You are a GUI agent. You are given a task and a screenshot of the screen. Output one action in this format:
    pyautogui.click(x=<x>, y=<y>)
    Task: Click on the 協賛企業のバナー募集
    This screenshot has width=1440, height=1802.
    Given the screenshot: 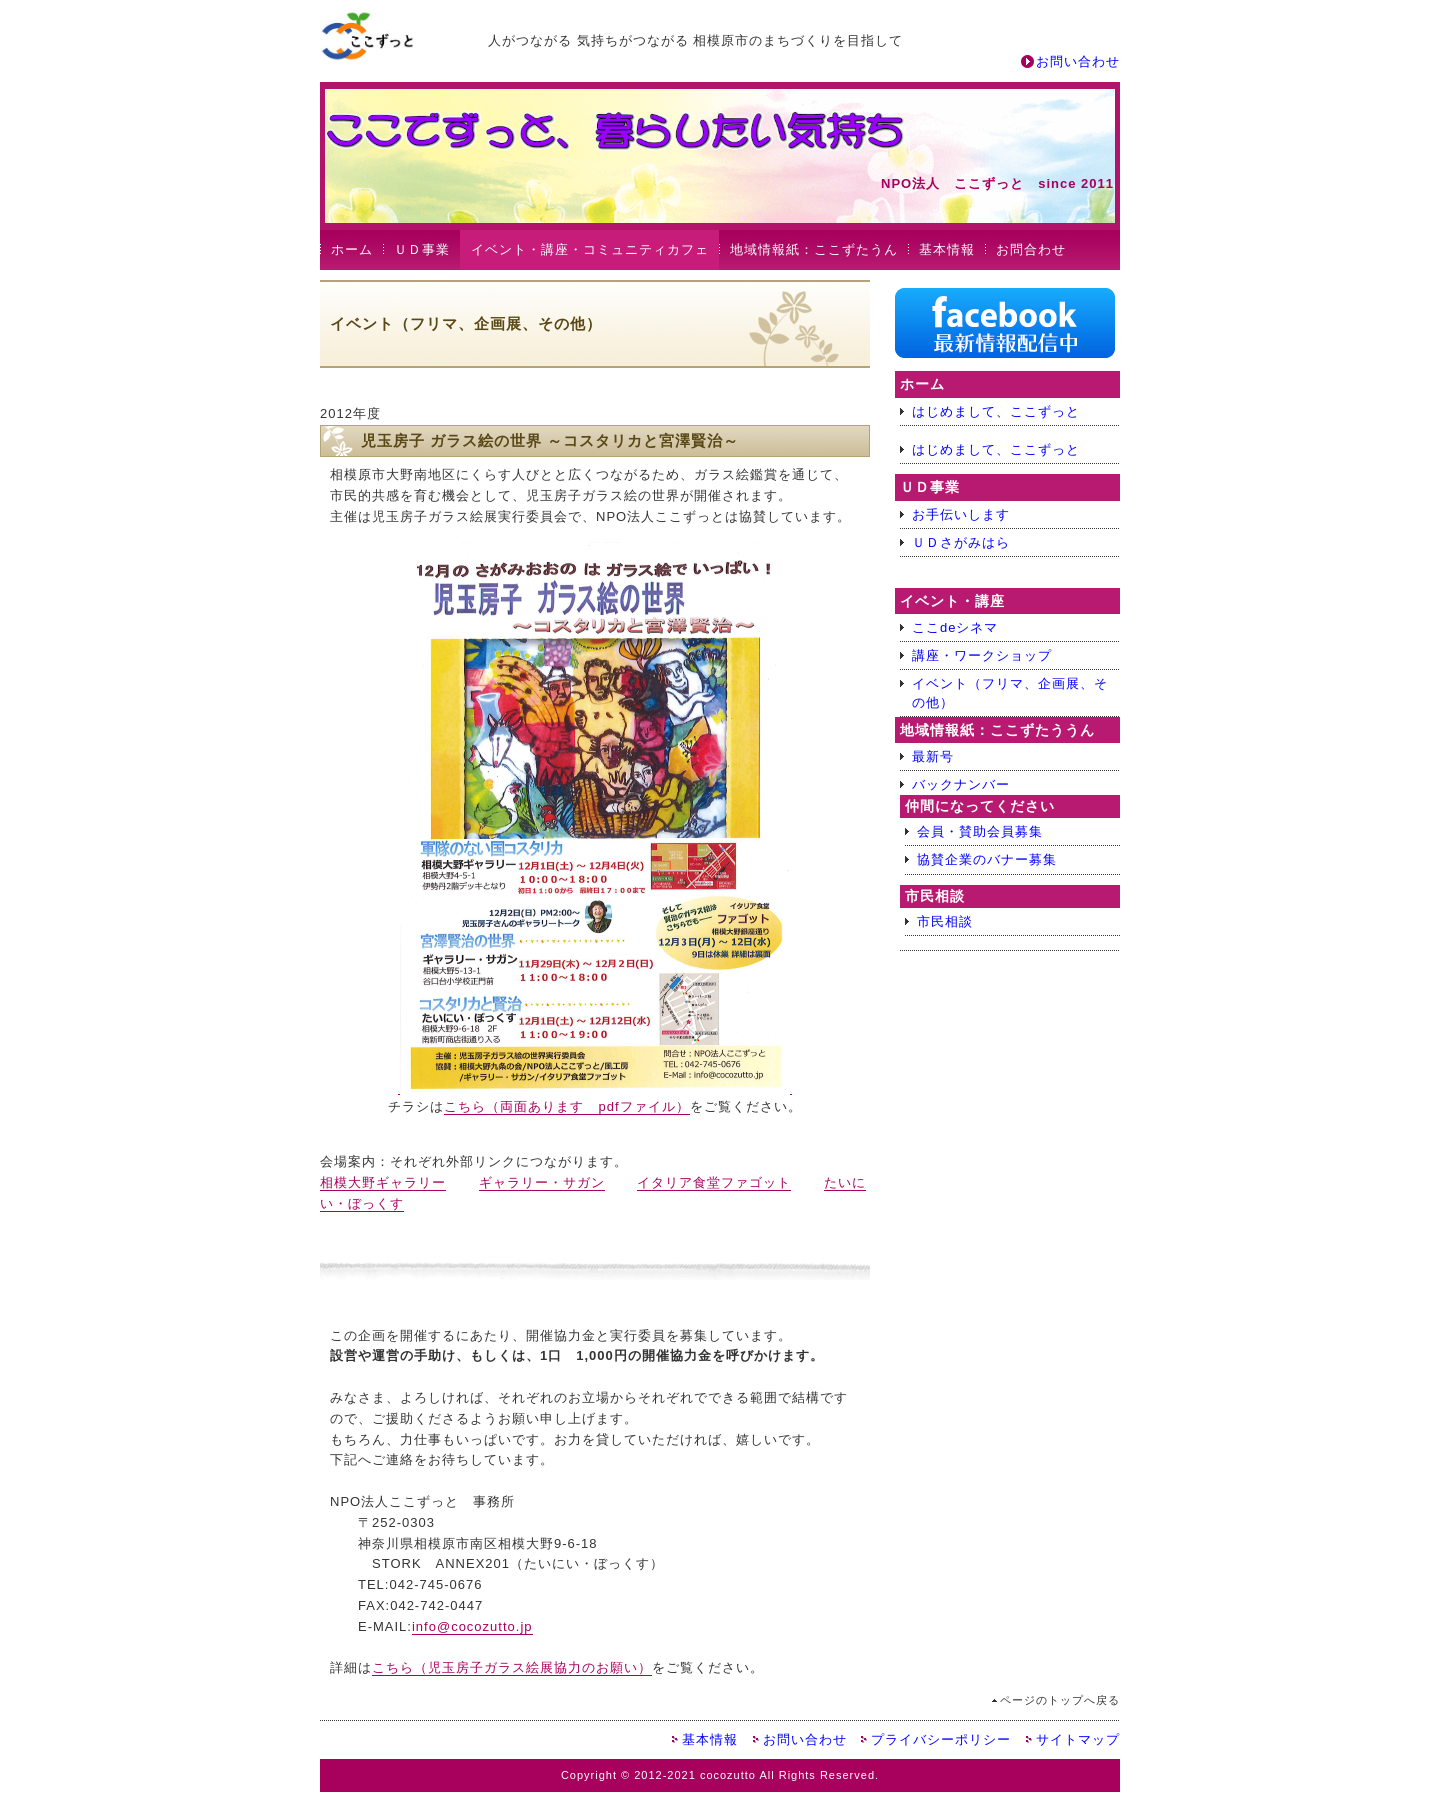 What is the action you would take?
    pyautogui.click(x=987, y=859)
    